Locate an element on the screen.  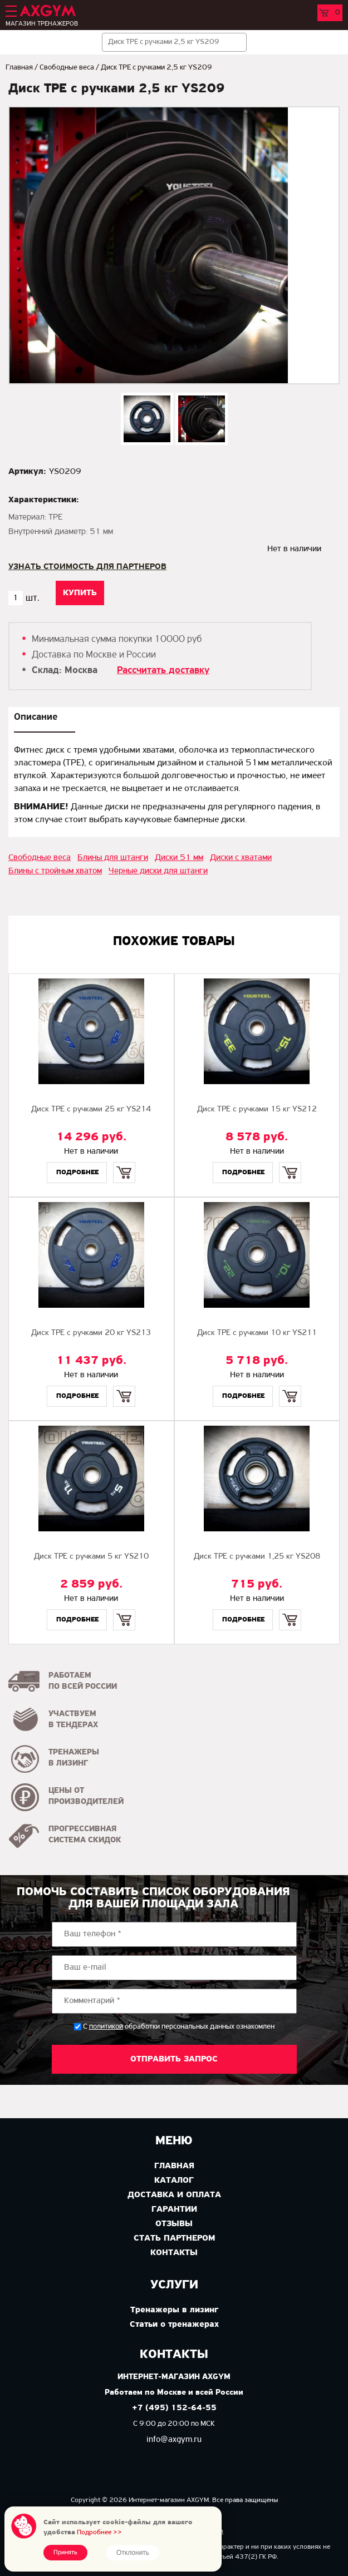
Рассчитать доставку is located at coordinates (163, 670).